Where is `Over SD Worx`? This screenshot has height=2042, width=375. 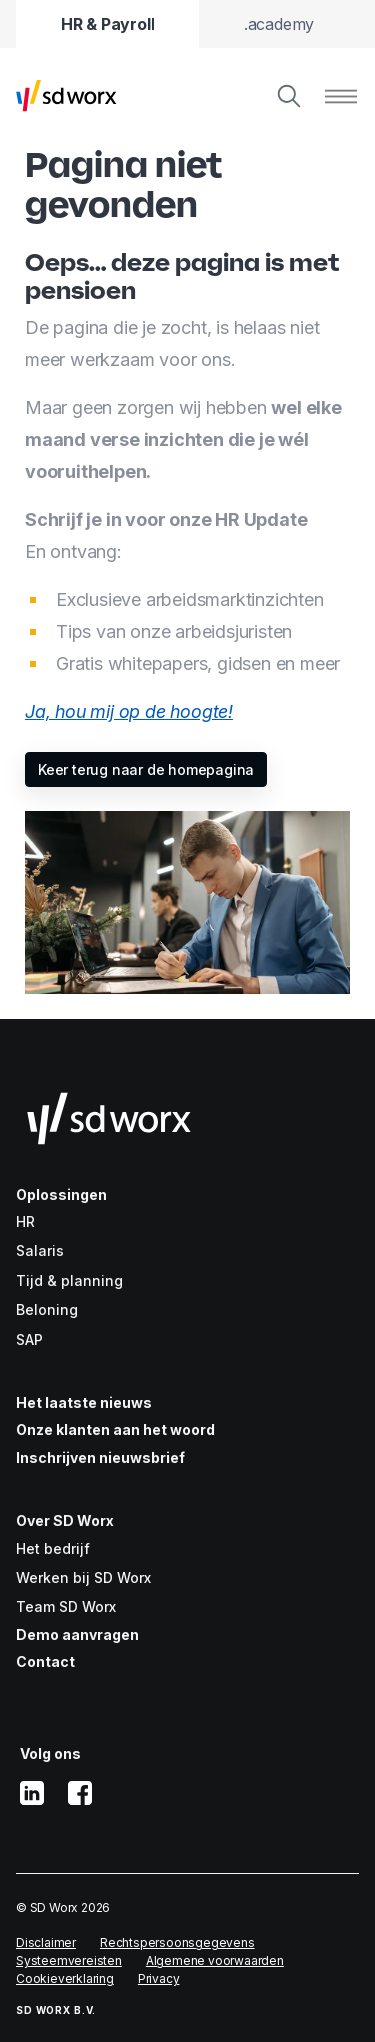 Over SD Worx is located at coordinates (65, 1520).